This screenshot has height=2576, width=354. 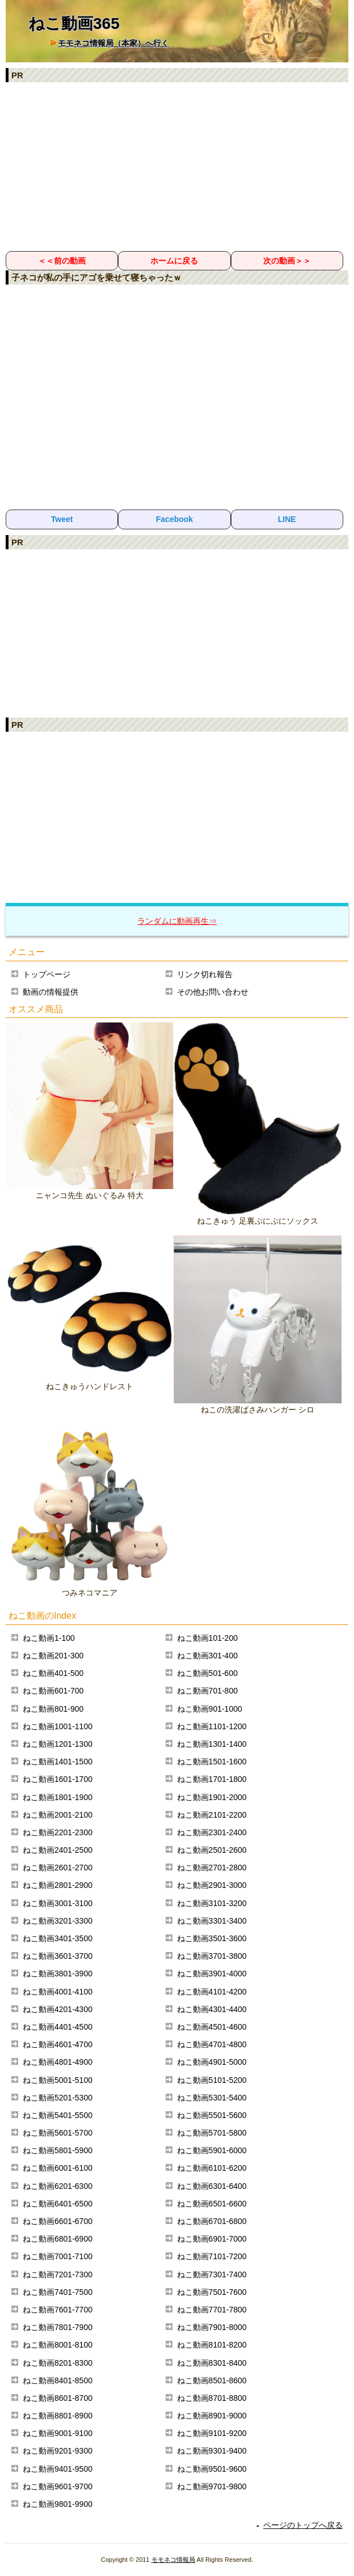 What do you see at coordinates (57, 2026) in the screenshot?
I see `ねこ動画4401-4500` at bounding box center [57, 2026].